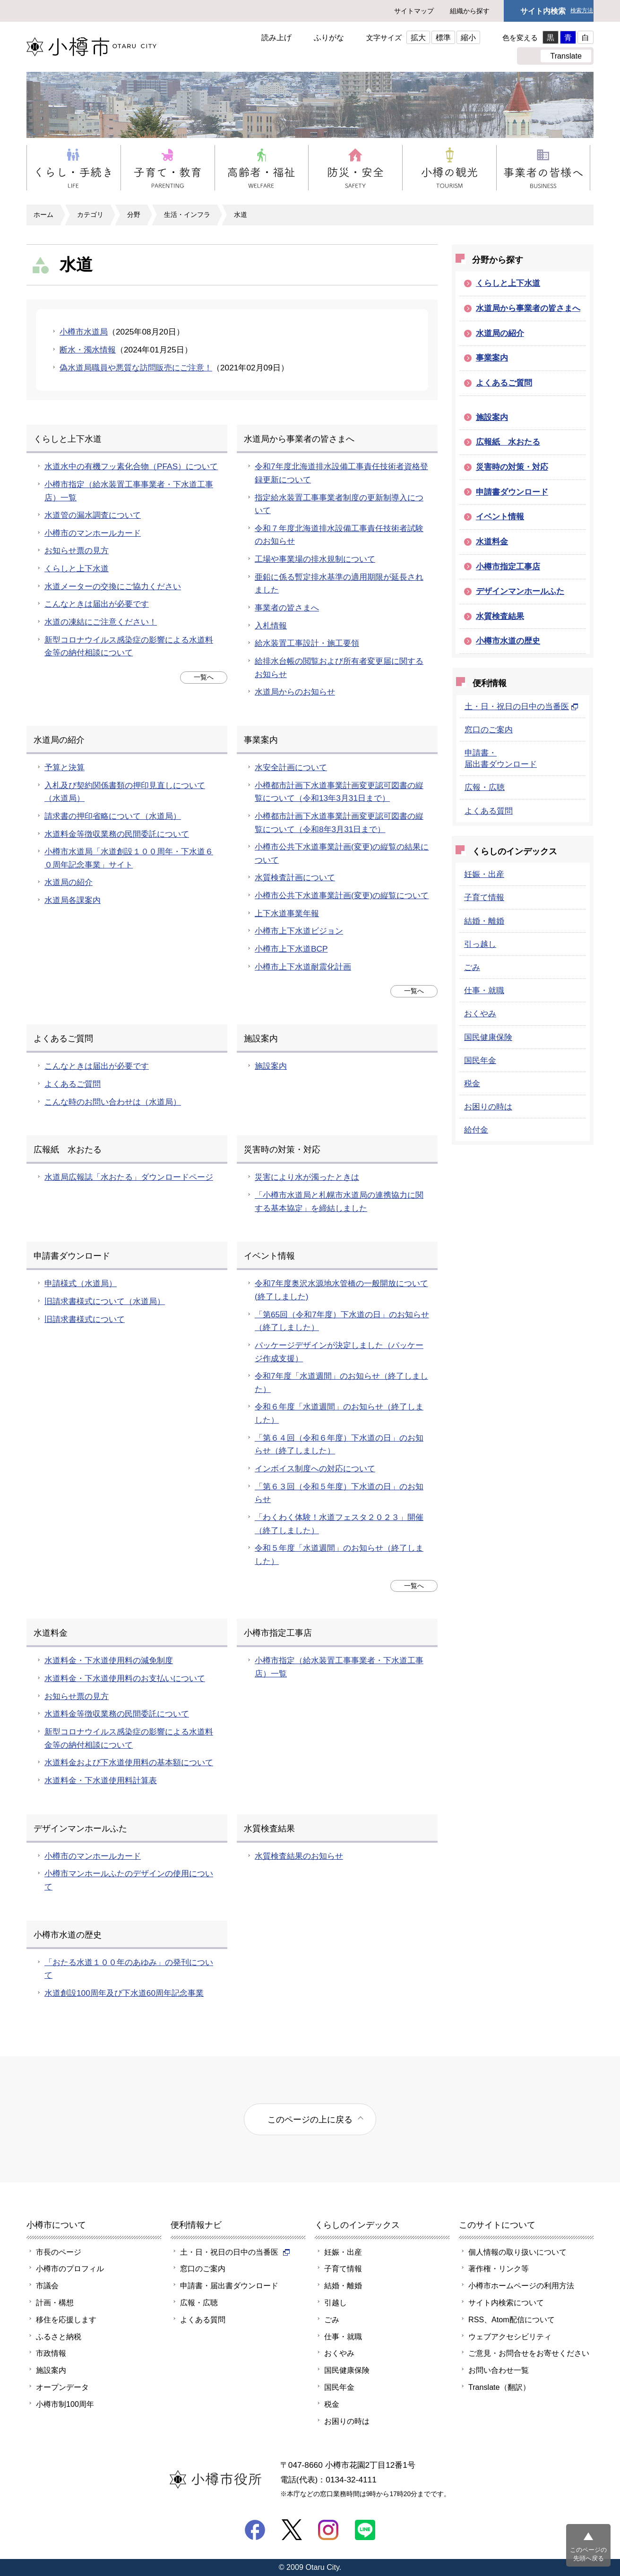  What do you see at coordinates (133, 214) in the screenshot?
I see `分野` at bounding box center [133, 214].